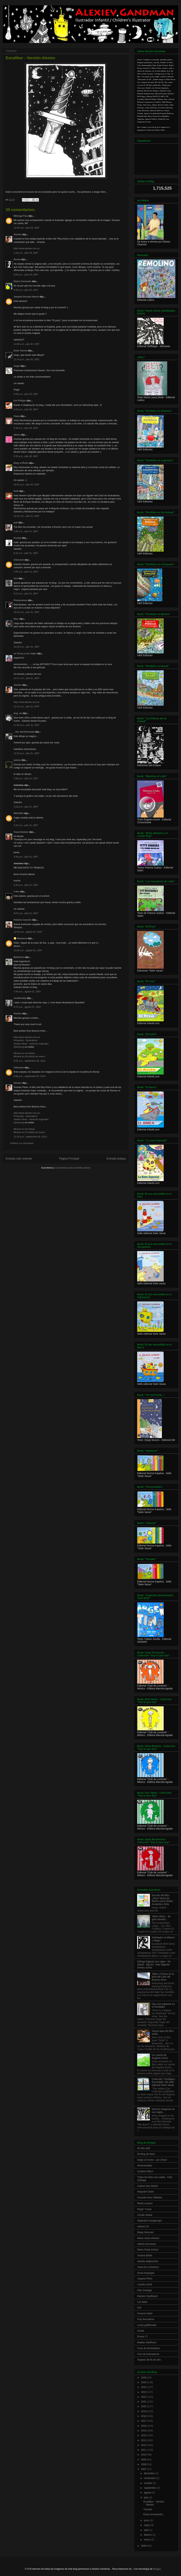 The height and width of the screenshot is (2576, 181). What do you see at coordinates (148, 2354) in the screenshot?
I see `Foro de Ilustradores` at bounding box center [148, 2354].